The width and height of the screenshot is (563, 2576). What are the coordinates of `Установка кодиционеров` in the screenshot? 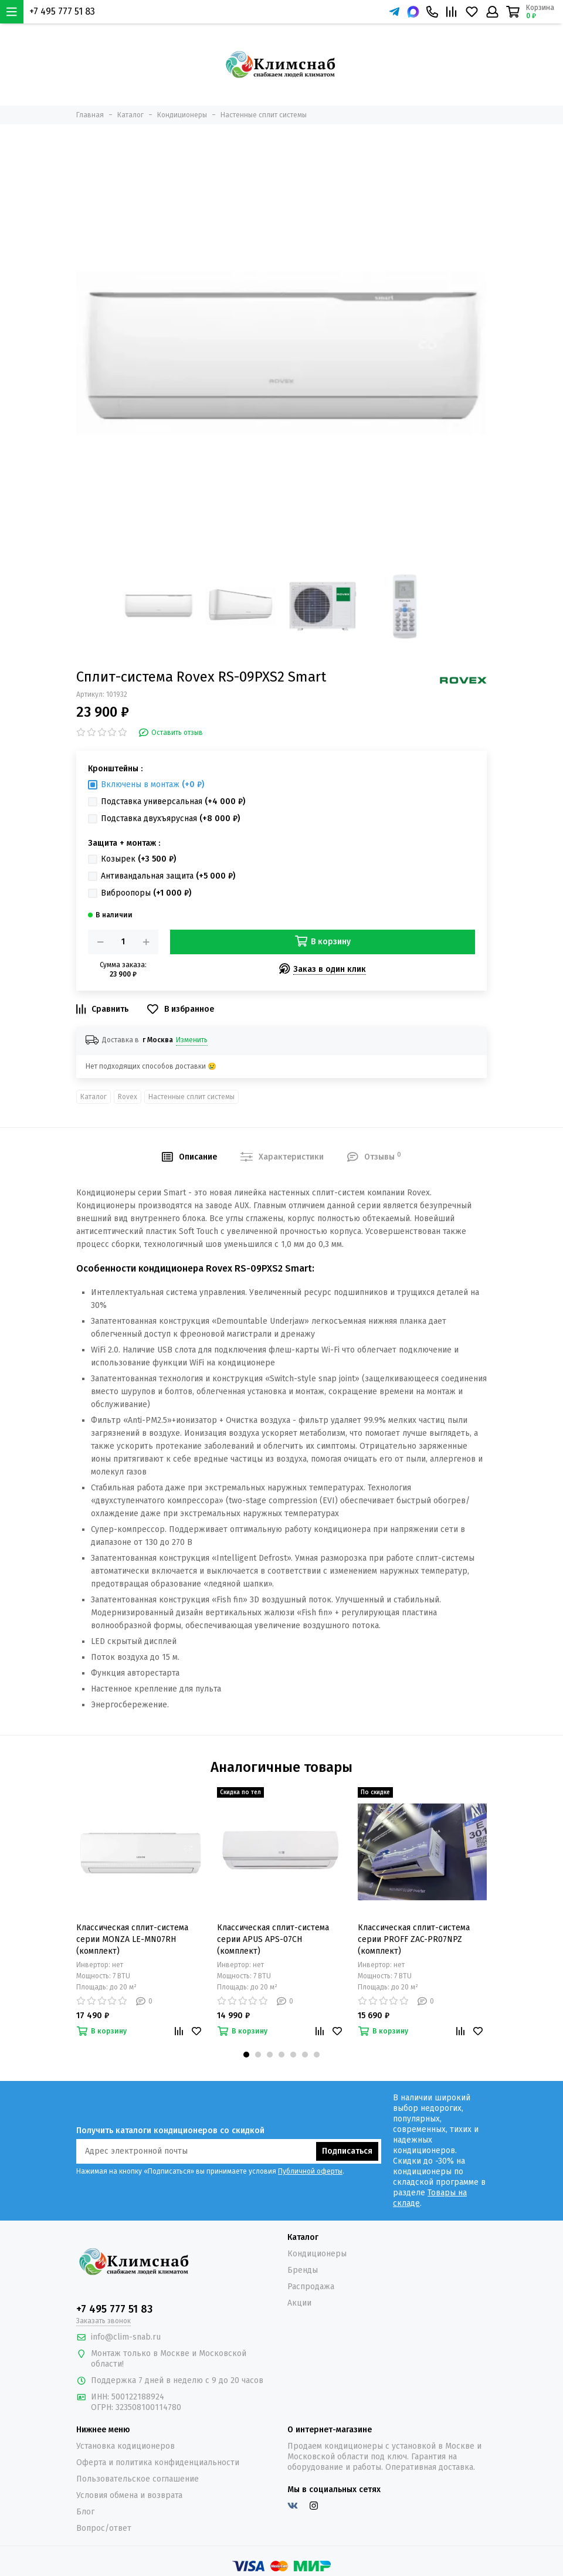 It's located at (125, 2446).